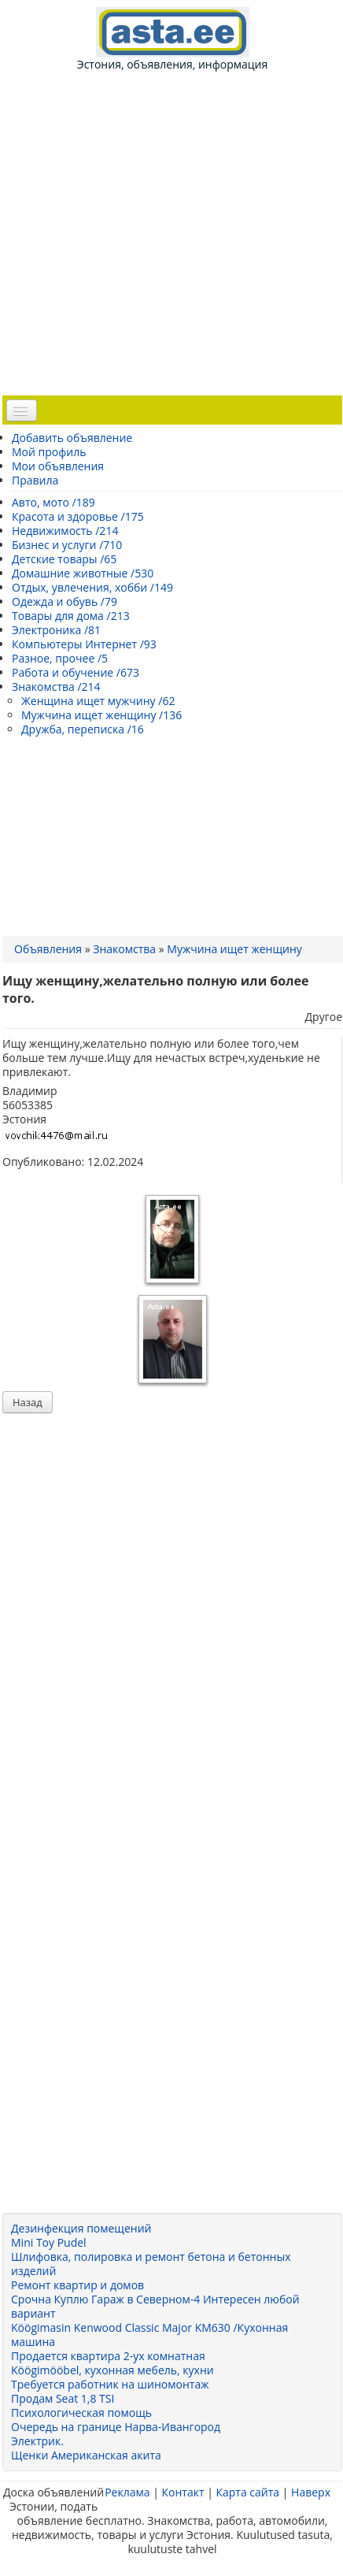 This screenshot has height=2576, width=343. I want to click on Объявления, so click(48, 948).